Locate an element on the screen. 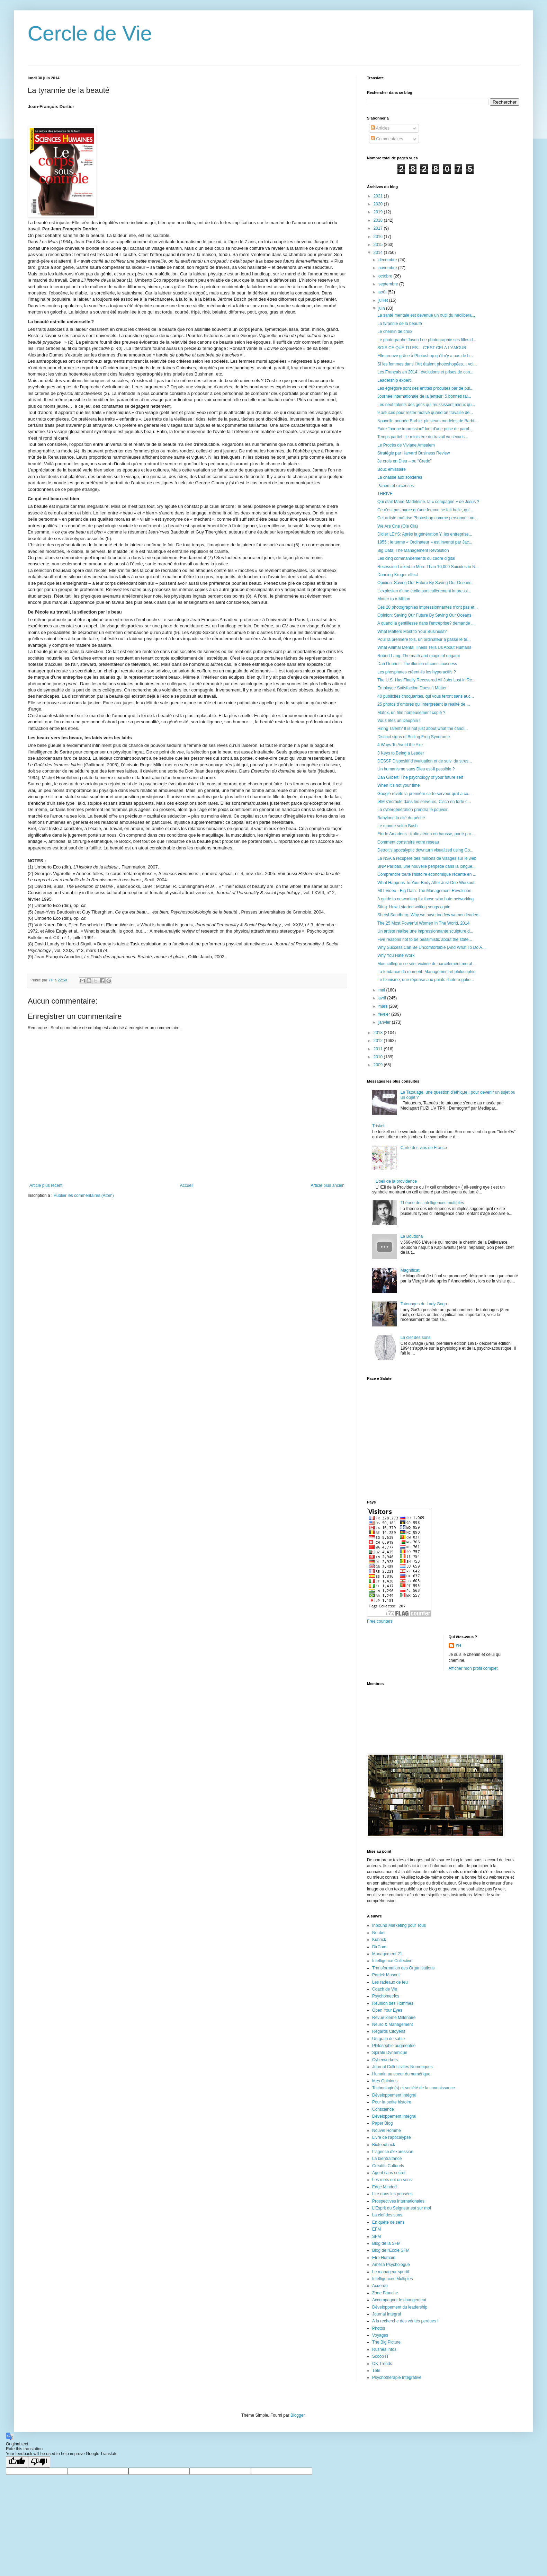 The width and height of the screenshot is (547, 2576). [Poor translation] is located at coordinates (39, 2462).